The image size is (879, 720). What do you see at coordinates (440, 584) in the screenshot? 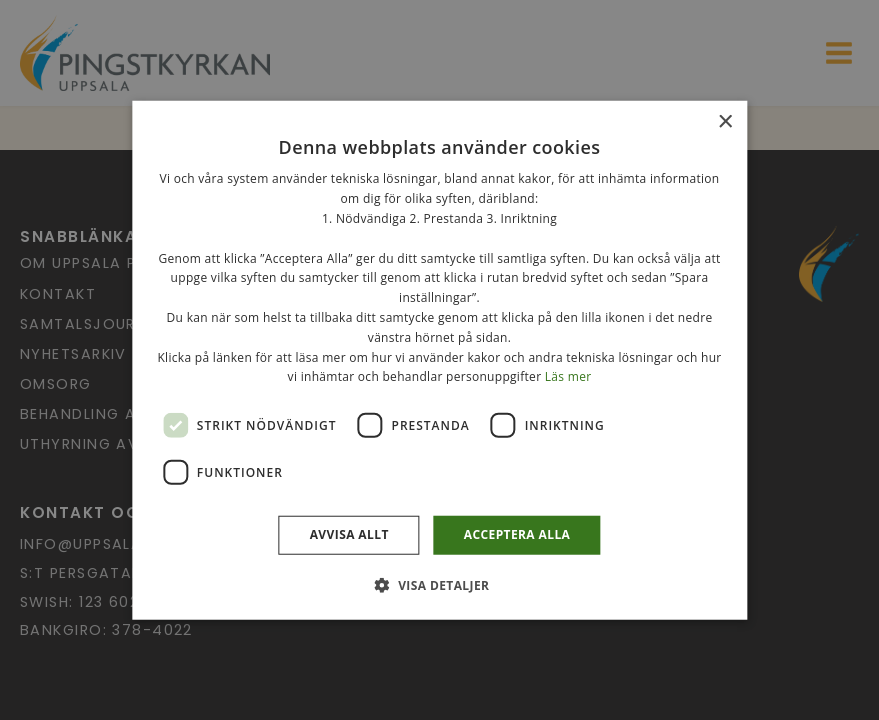
I see `[button]` at bounding box center [440, 584].